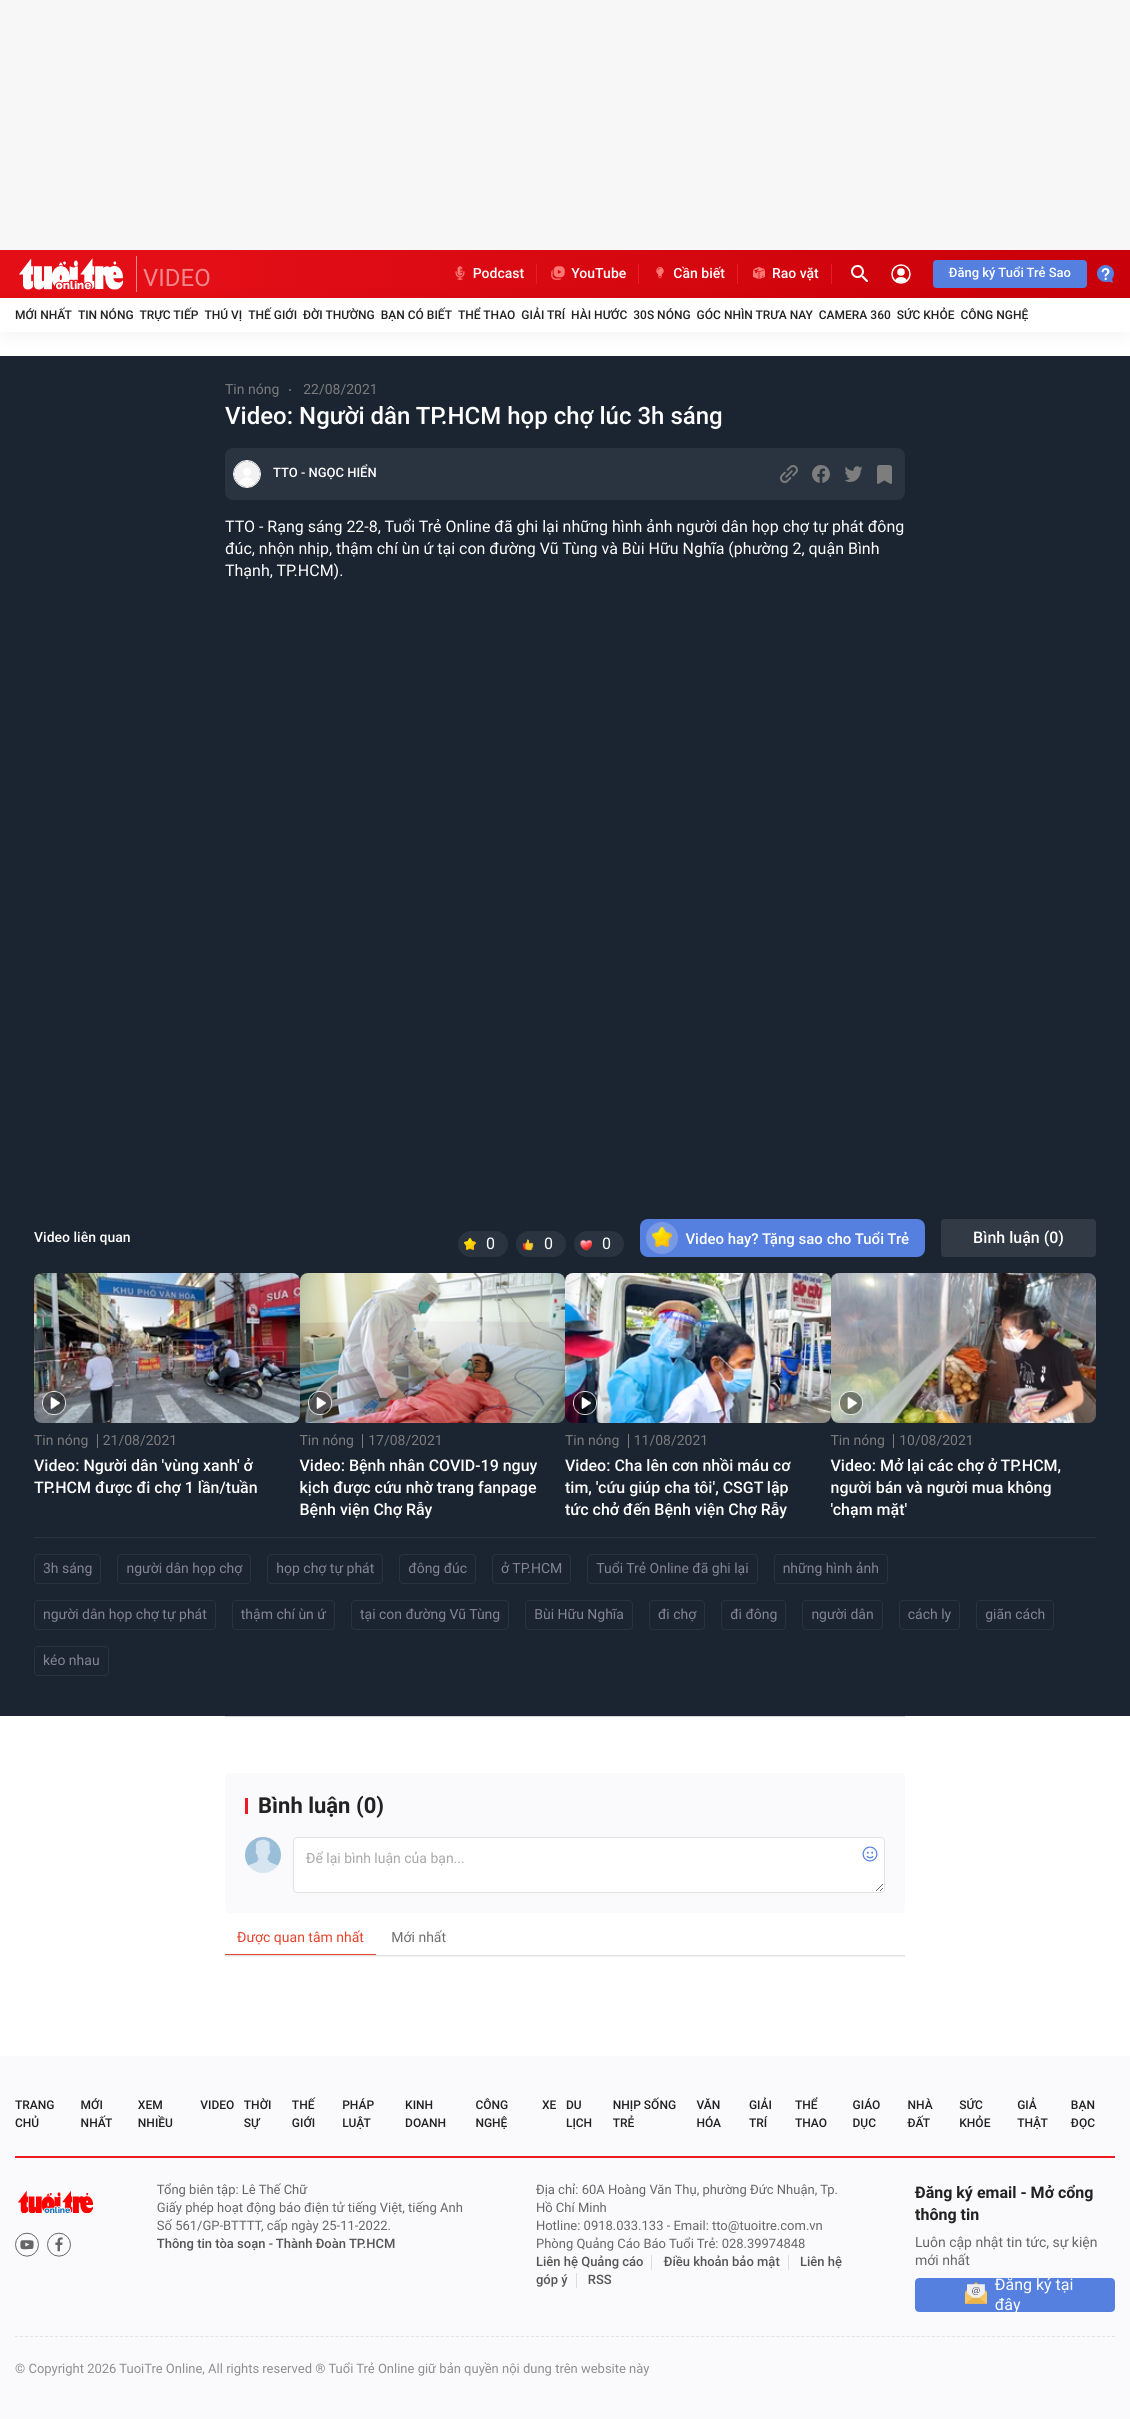 This screenshot has width=1130, height=2419. Describe the element at coordinates (34, 2114) in the screenshot. I see `Trang chủ` at that location.